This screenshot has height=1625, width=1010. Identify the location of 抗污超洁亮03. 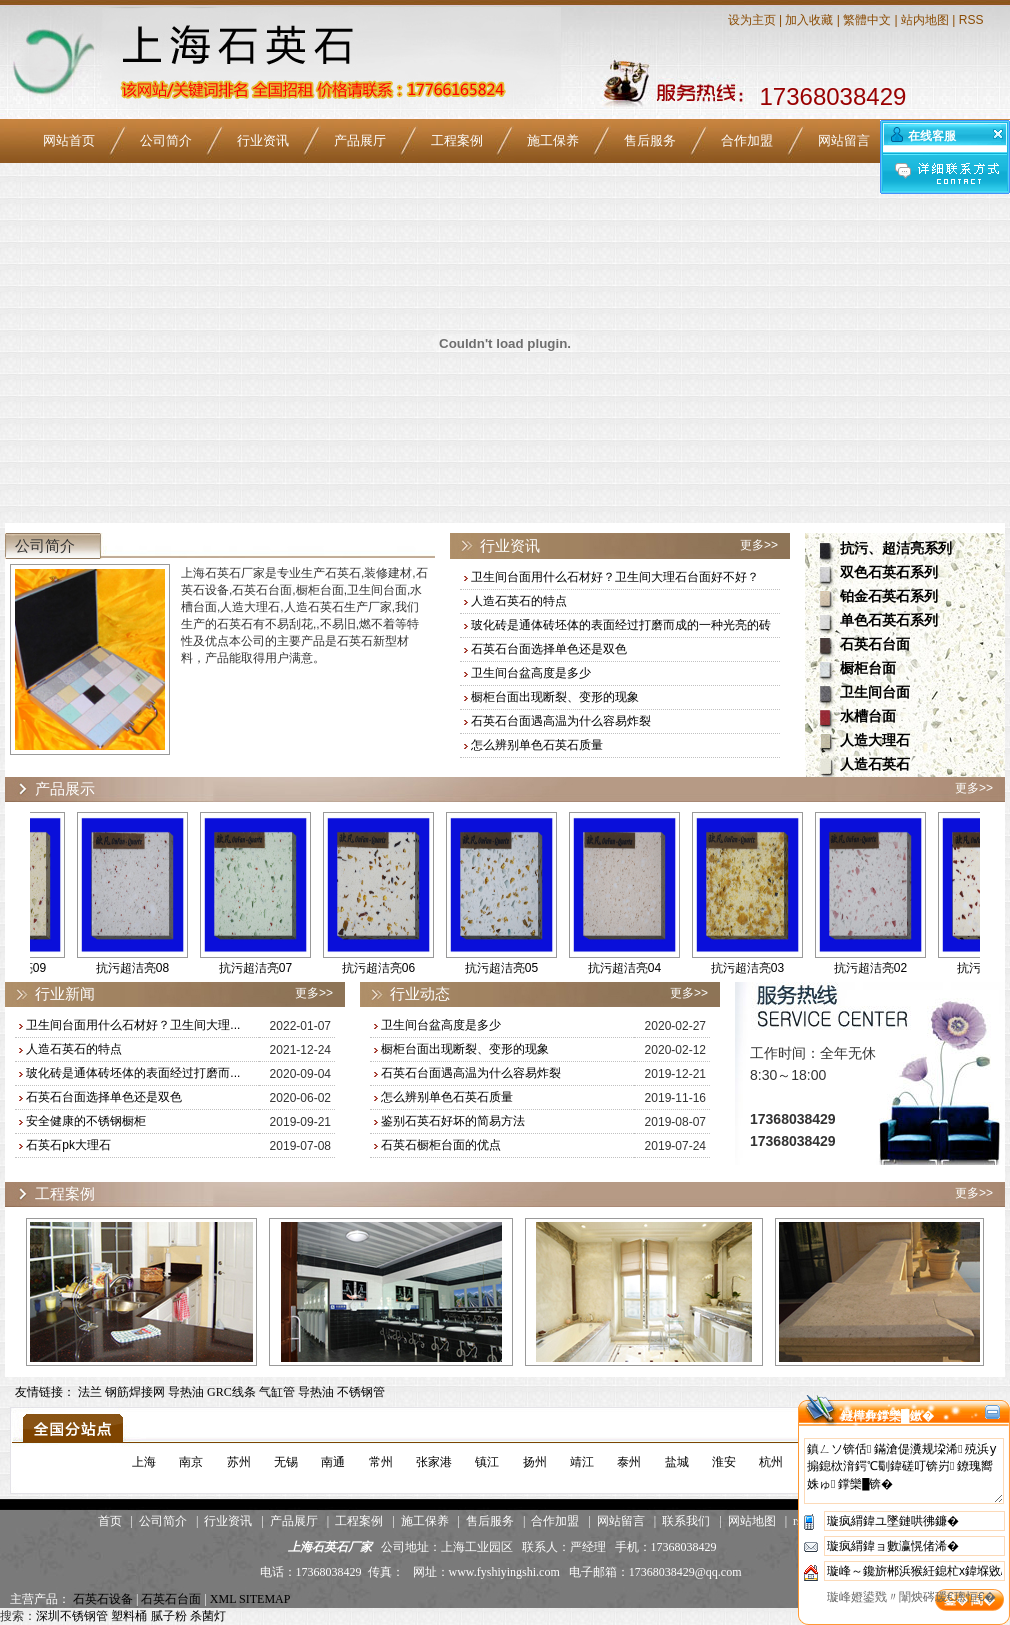
(760, 968).